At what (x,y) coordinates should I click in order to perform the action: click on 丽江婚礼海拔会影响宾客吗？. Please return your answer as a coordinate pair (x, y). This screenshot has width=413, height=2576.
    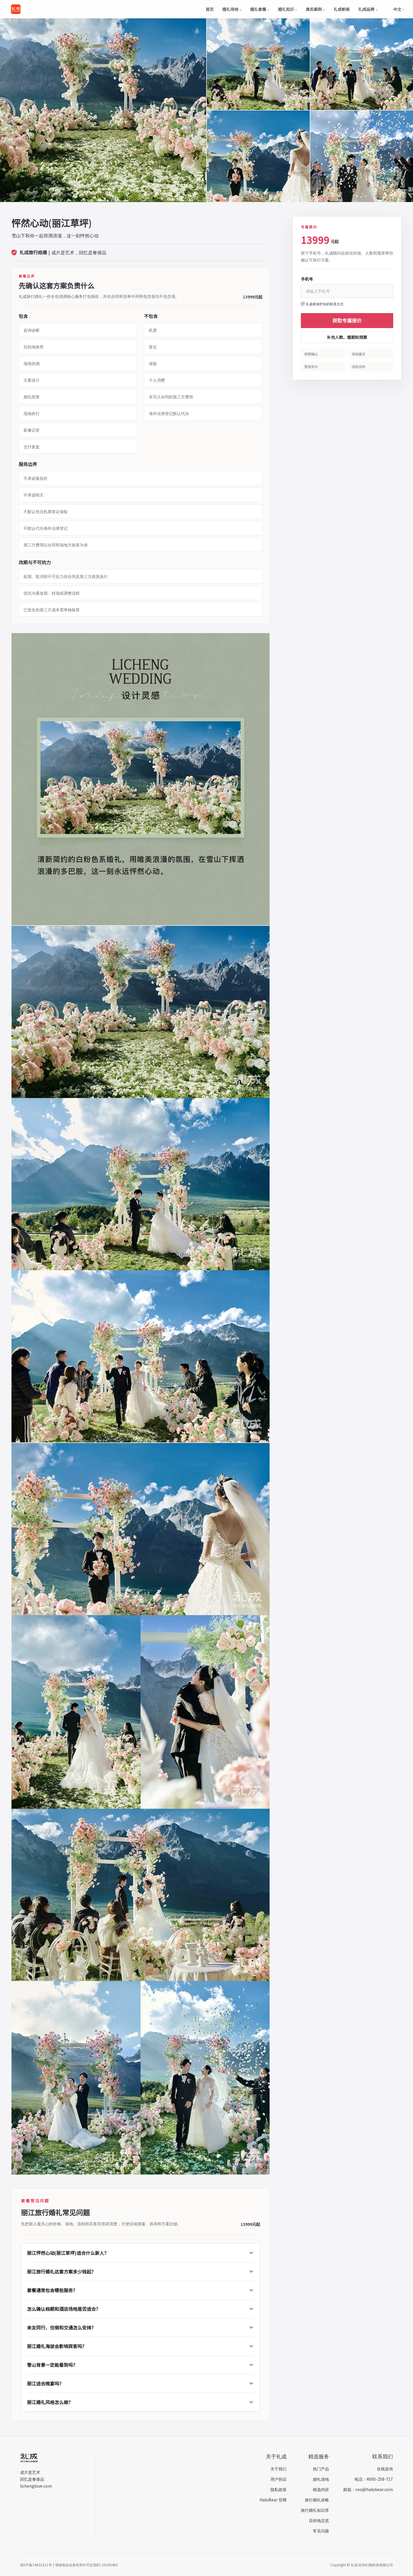
    Looking at the image, I should click on (140, 2346).